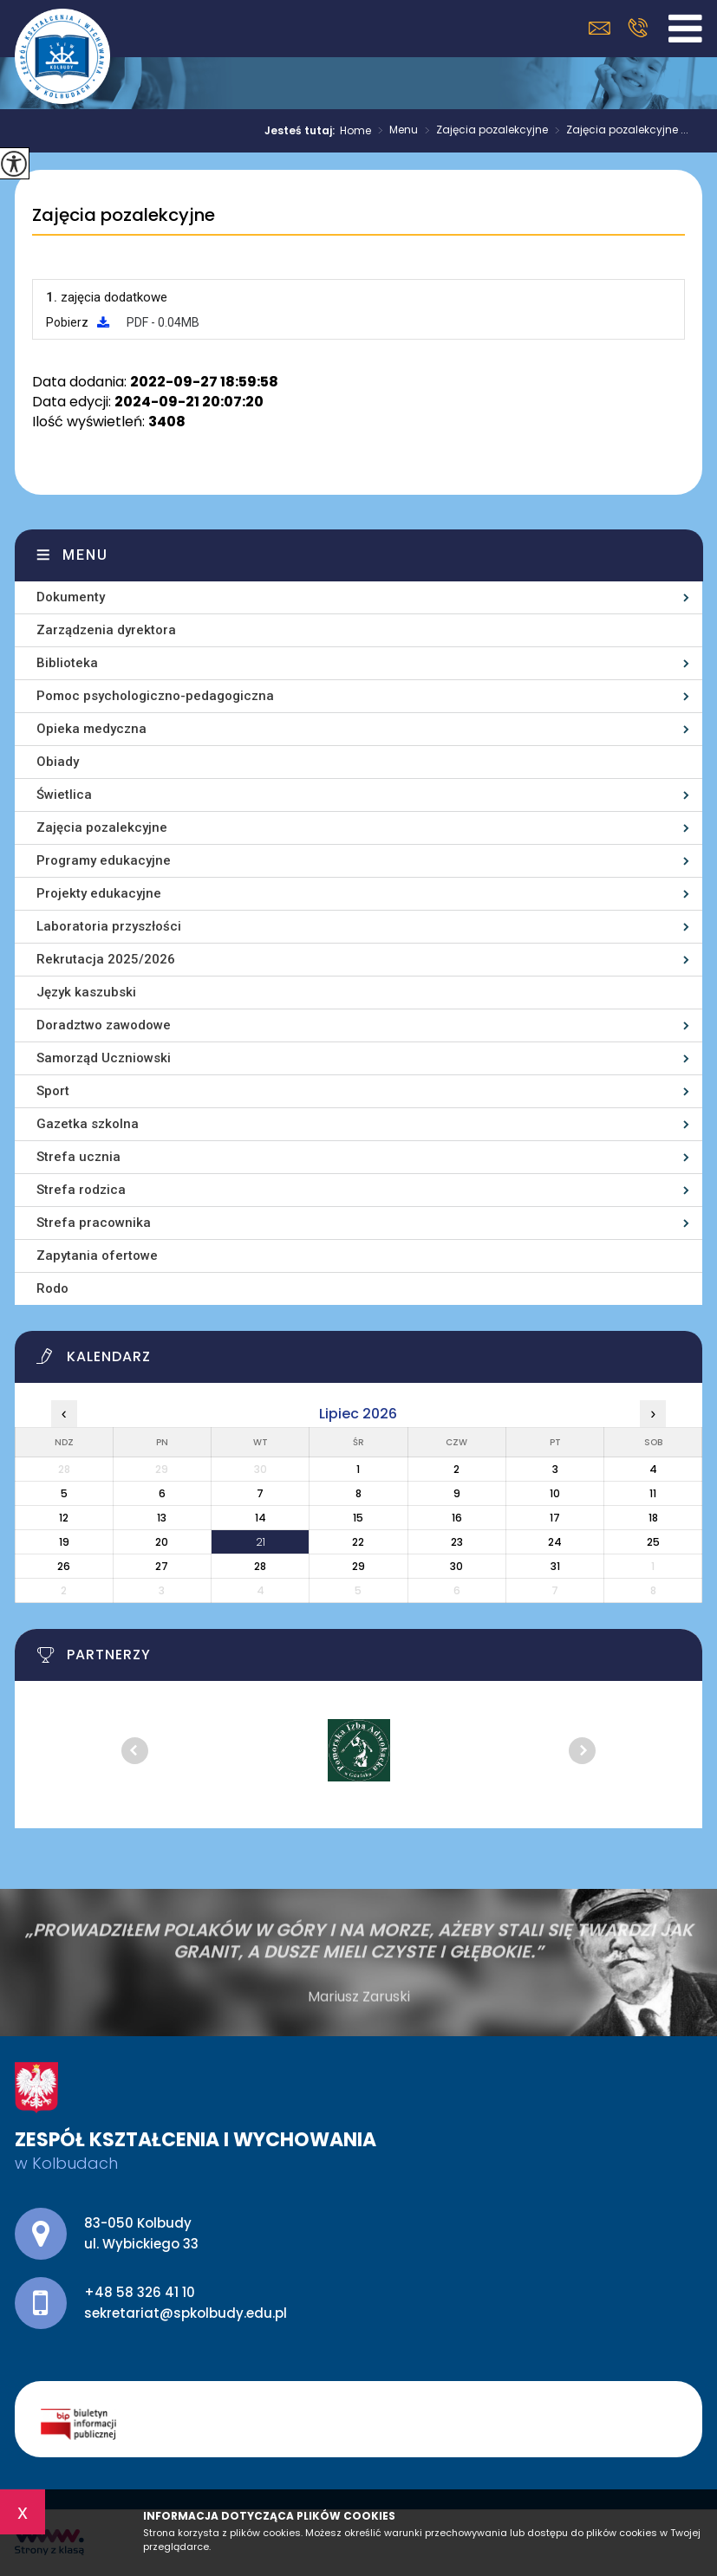 This screenshot has width=717, height=2576. Describe the element at coordinates (653, 1517) in the screenshot. I see `18` at that location.